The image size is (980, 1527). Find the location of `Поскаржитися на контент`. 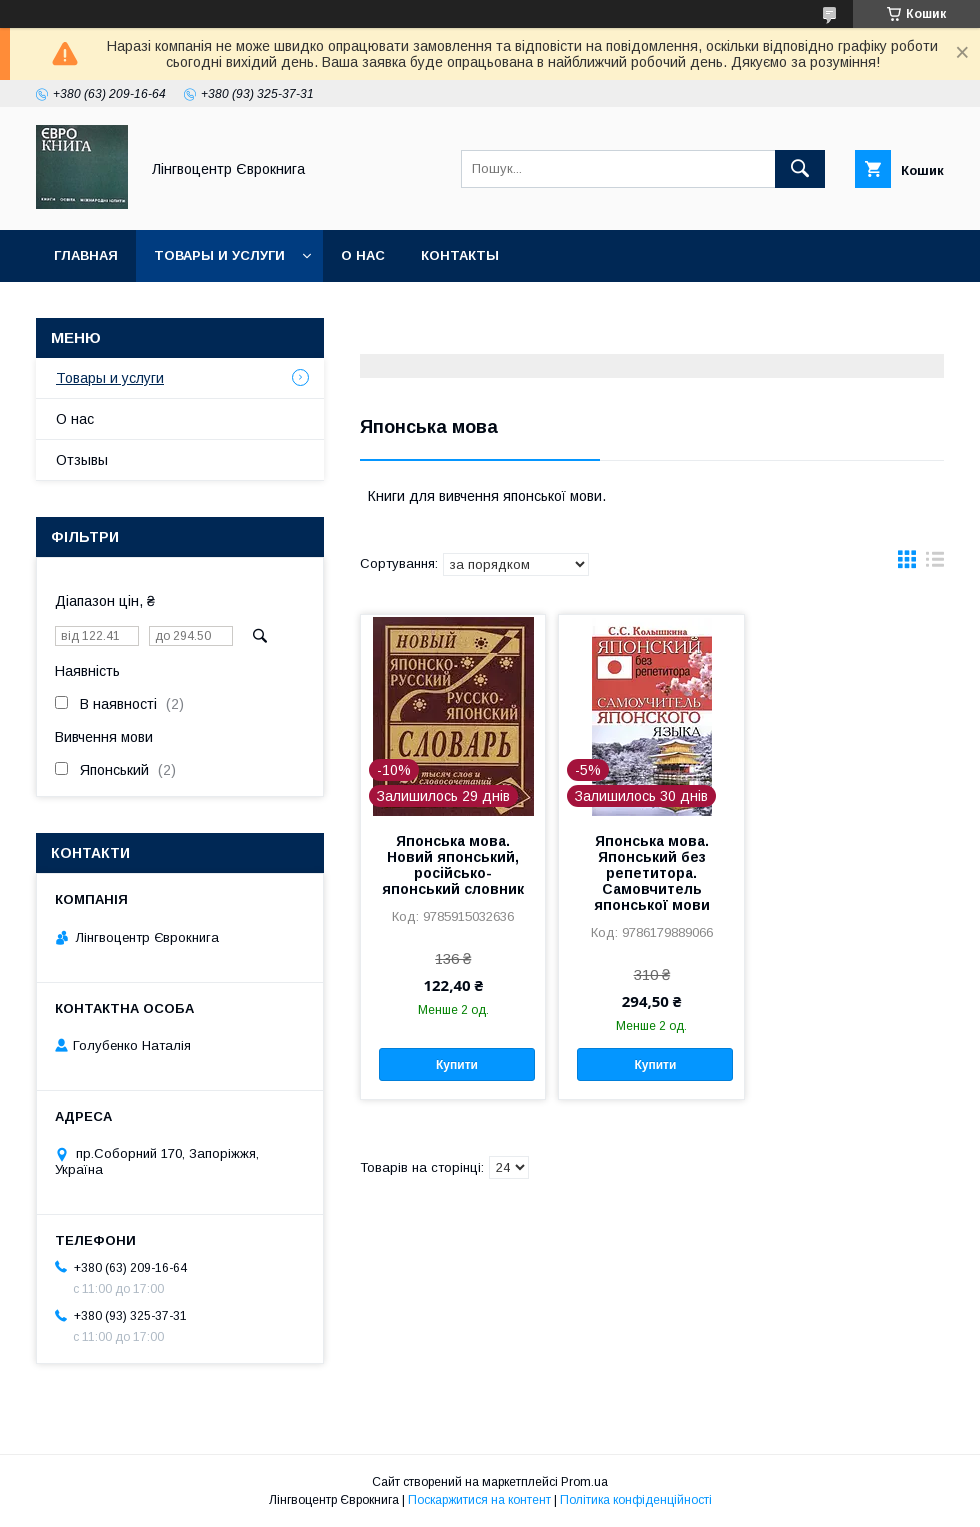

Поскаржитися на контент is located at coordinates (479, 1500).